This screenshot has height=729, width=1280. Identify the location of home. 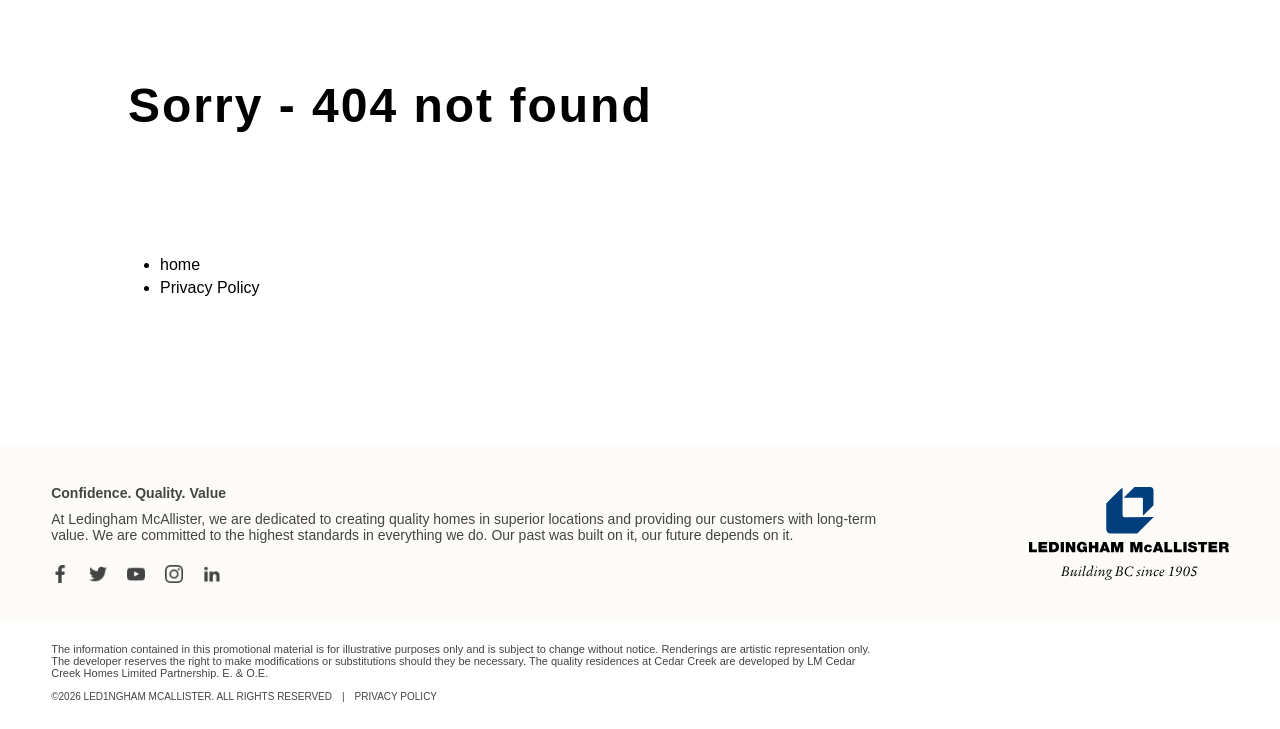
(180, 264).